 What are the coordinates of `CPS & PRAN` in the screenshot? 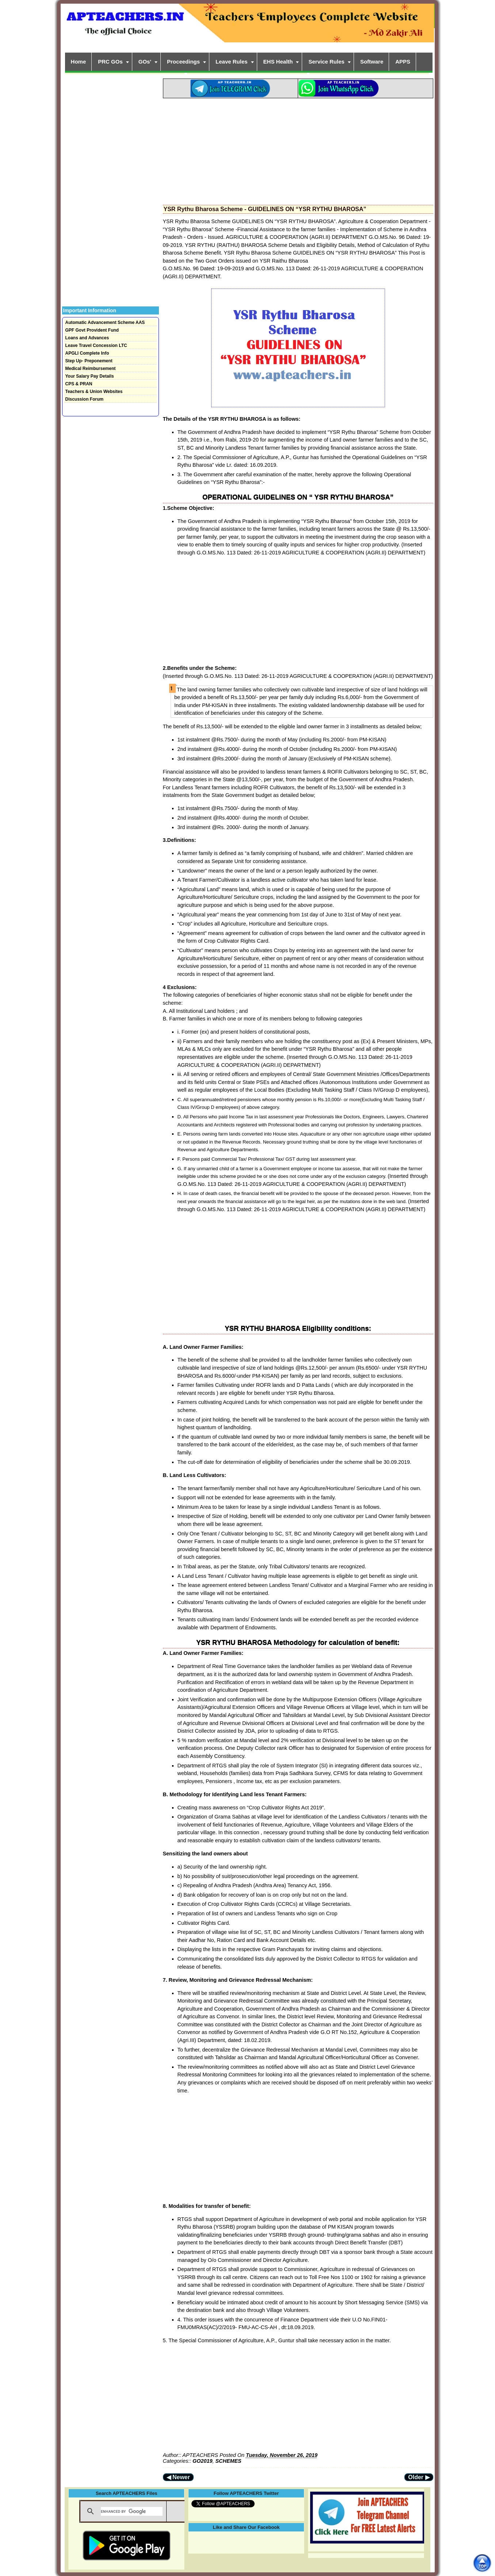 It's located at (78, 383).